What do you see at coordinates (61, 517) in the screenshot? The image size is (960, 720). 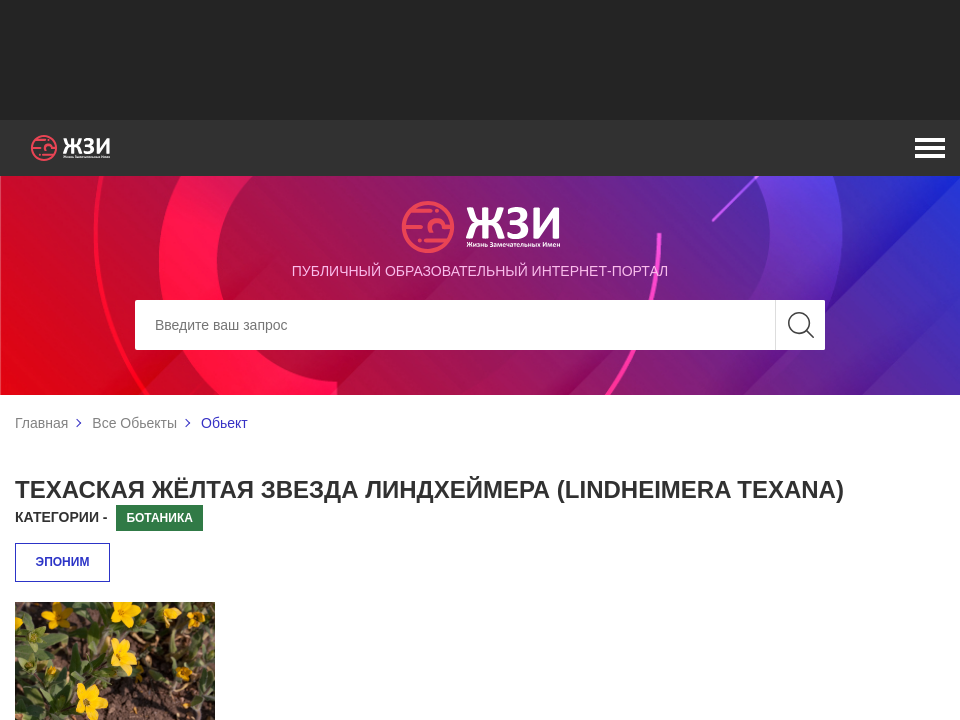 I see `Категории -` at bounding box center [61, 517].